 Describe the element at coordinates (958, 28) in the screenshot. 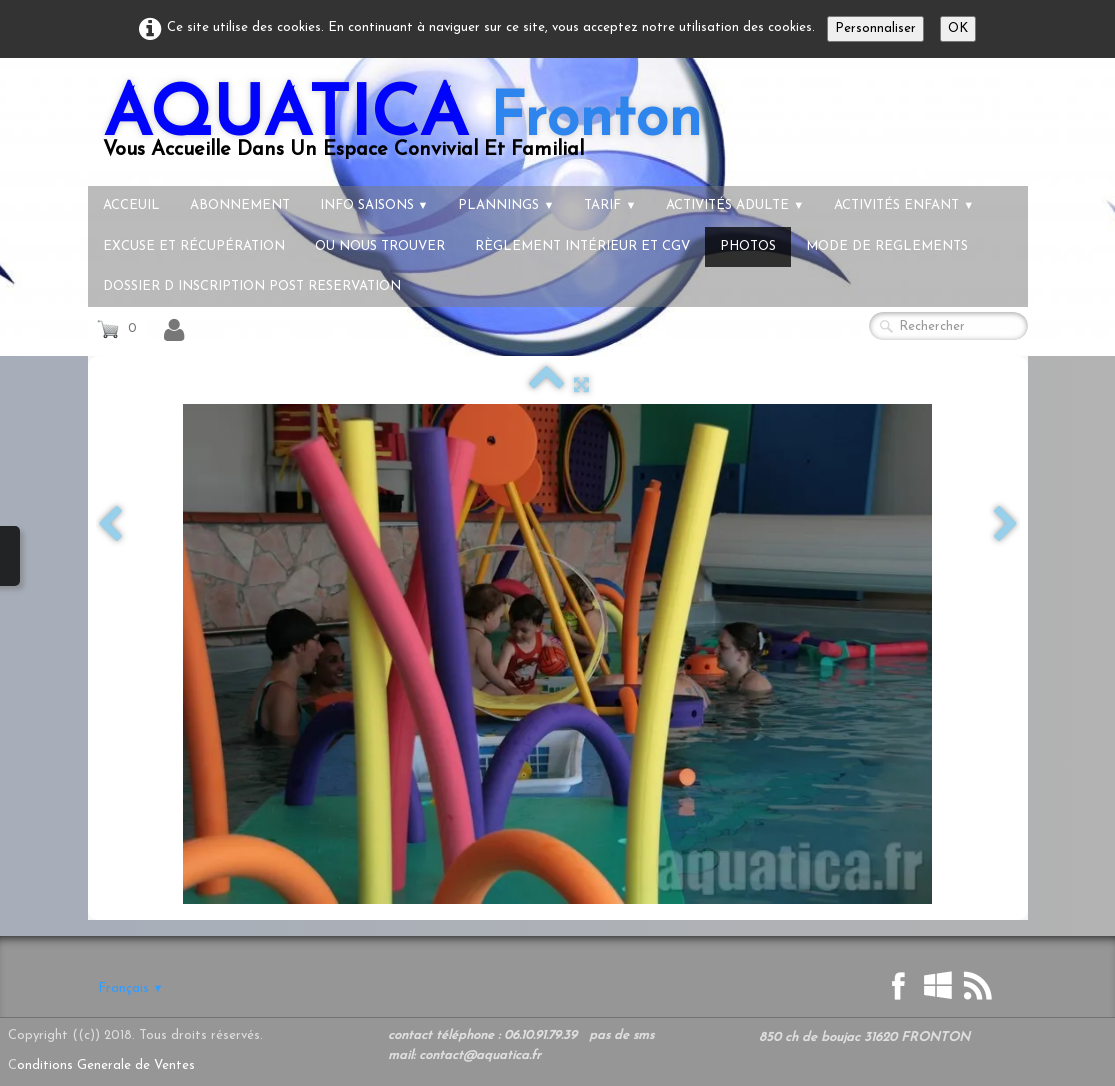

I see `OK` at that location.